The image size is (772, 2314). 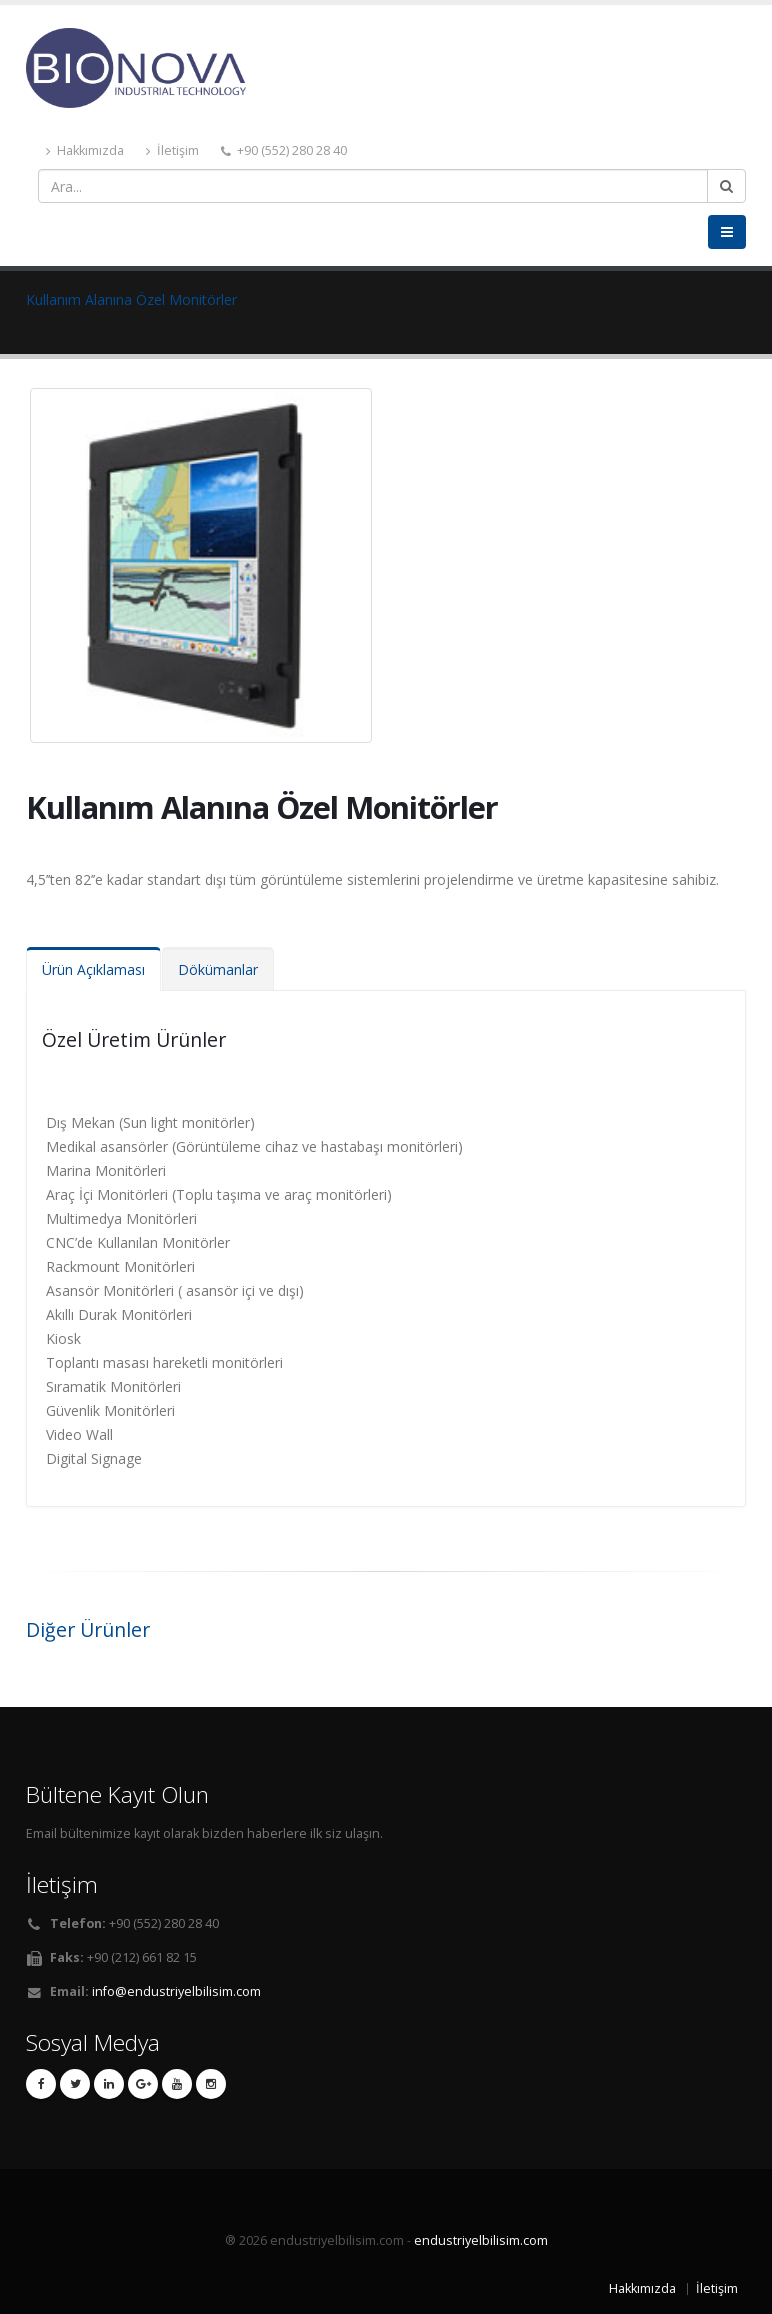 I want to click on Hakkımızda, so click(x=85, y=150).